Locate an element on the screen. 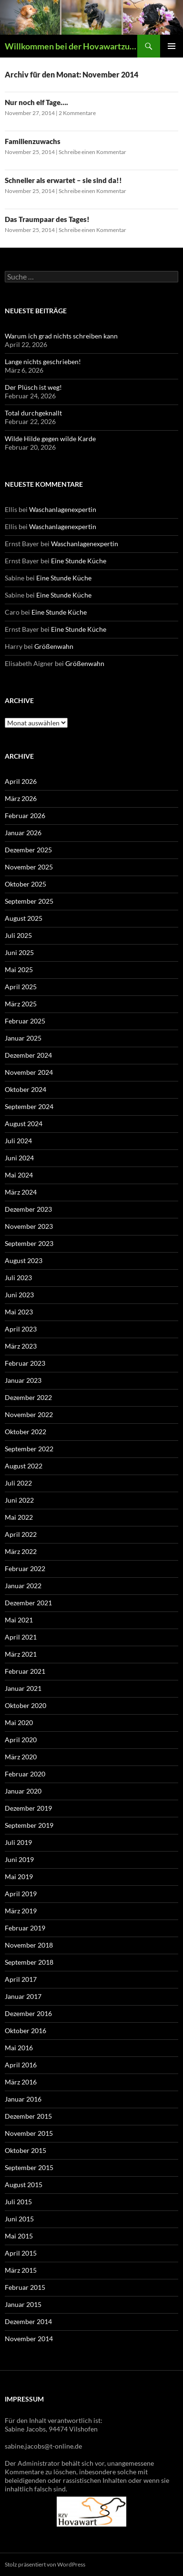  November 2022 is located at coordinates (29, 1414).